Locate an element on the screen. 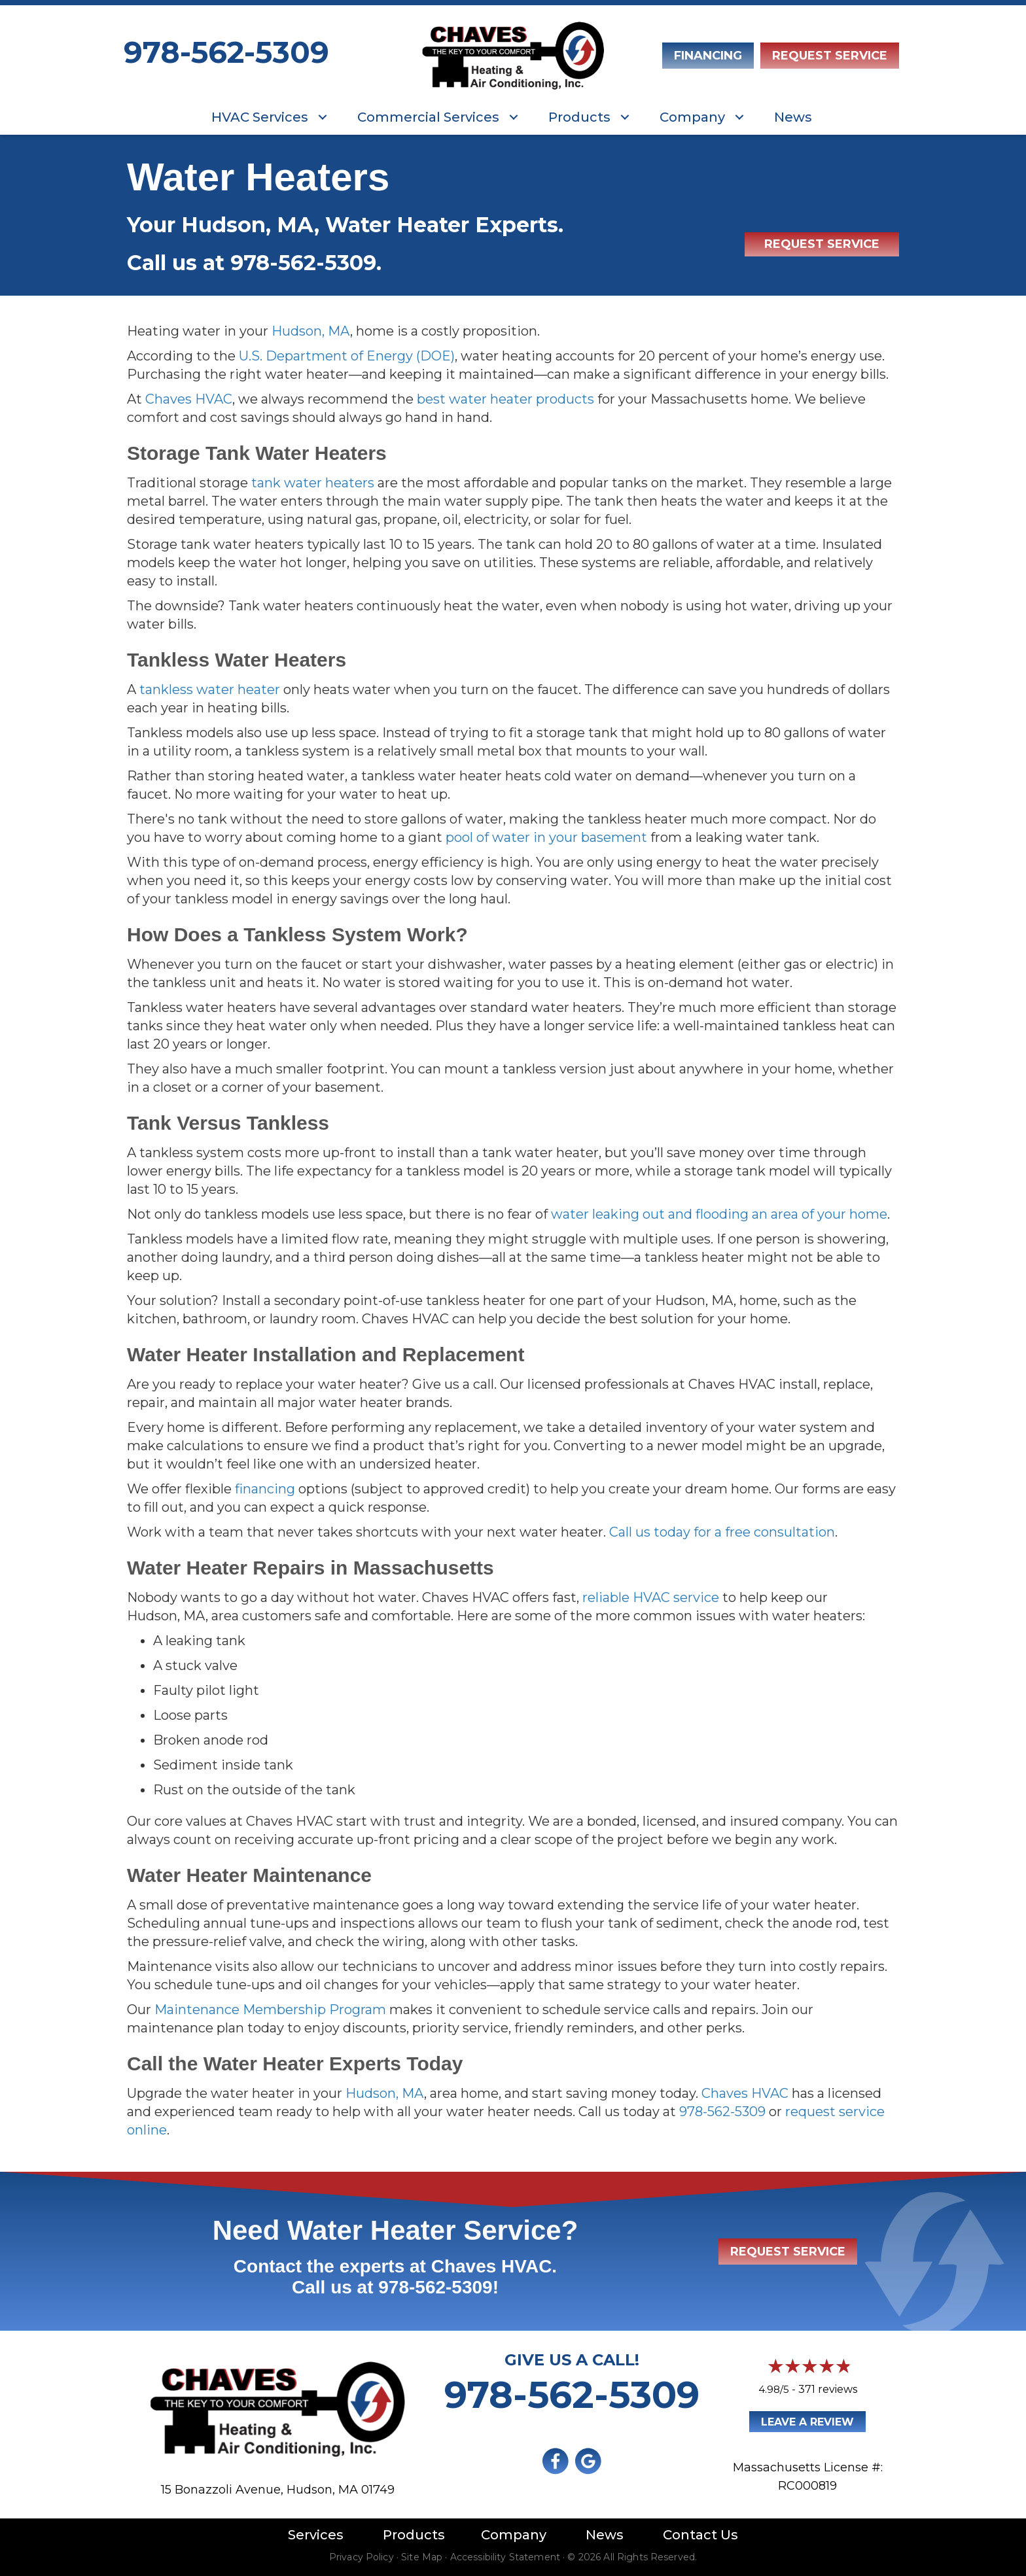  Maintenance Membership Program is located at coordinates (270, 2009).